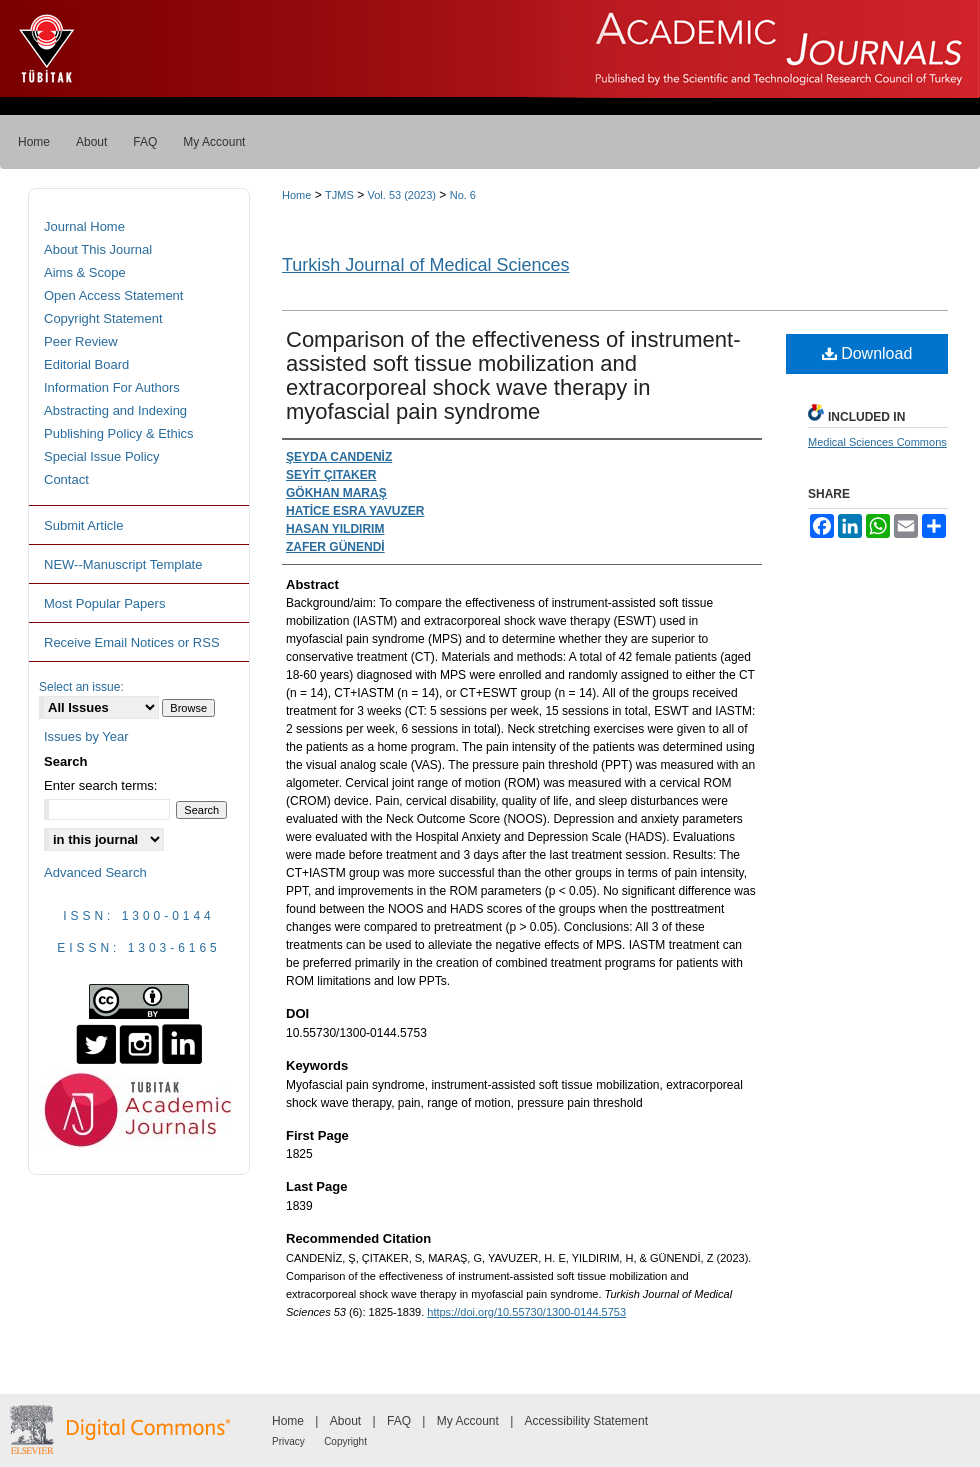 This screenshot has height=1467, width=980. I want to click on https://doi.org/10.55730/1300-0144.5753, so click(526, 1312).